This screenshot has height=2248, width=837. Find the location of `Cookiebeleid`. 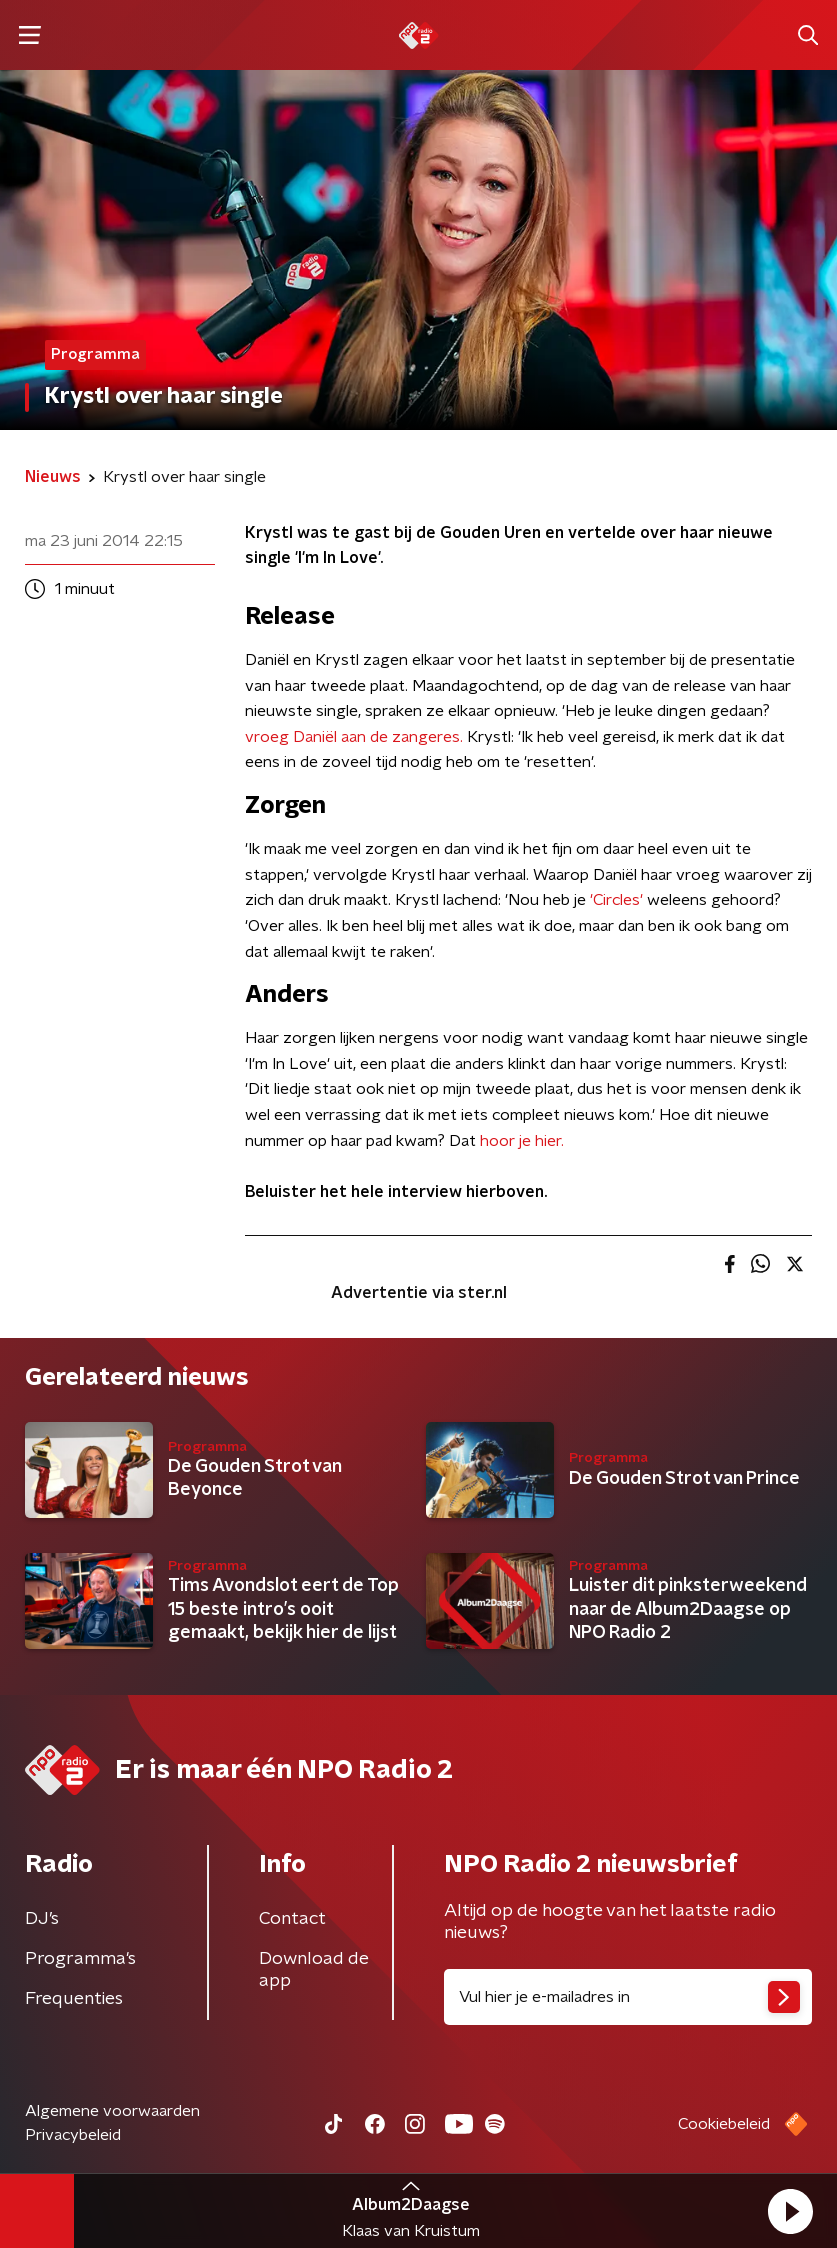

Cookiebeleid is located at coordinates (724, 2124).